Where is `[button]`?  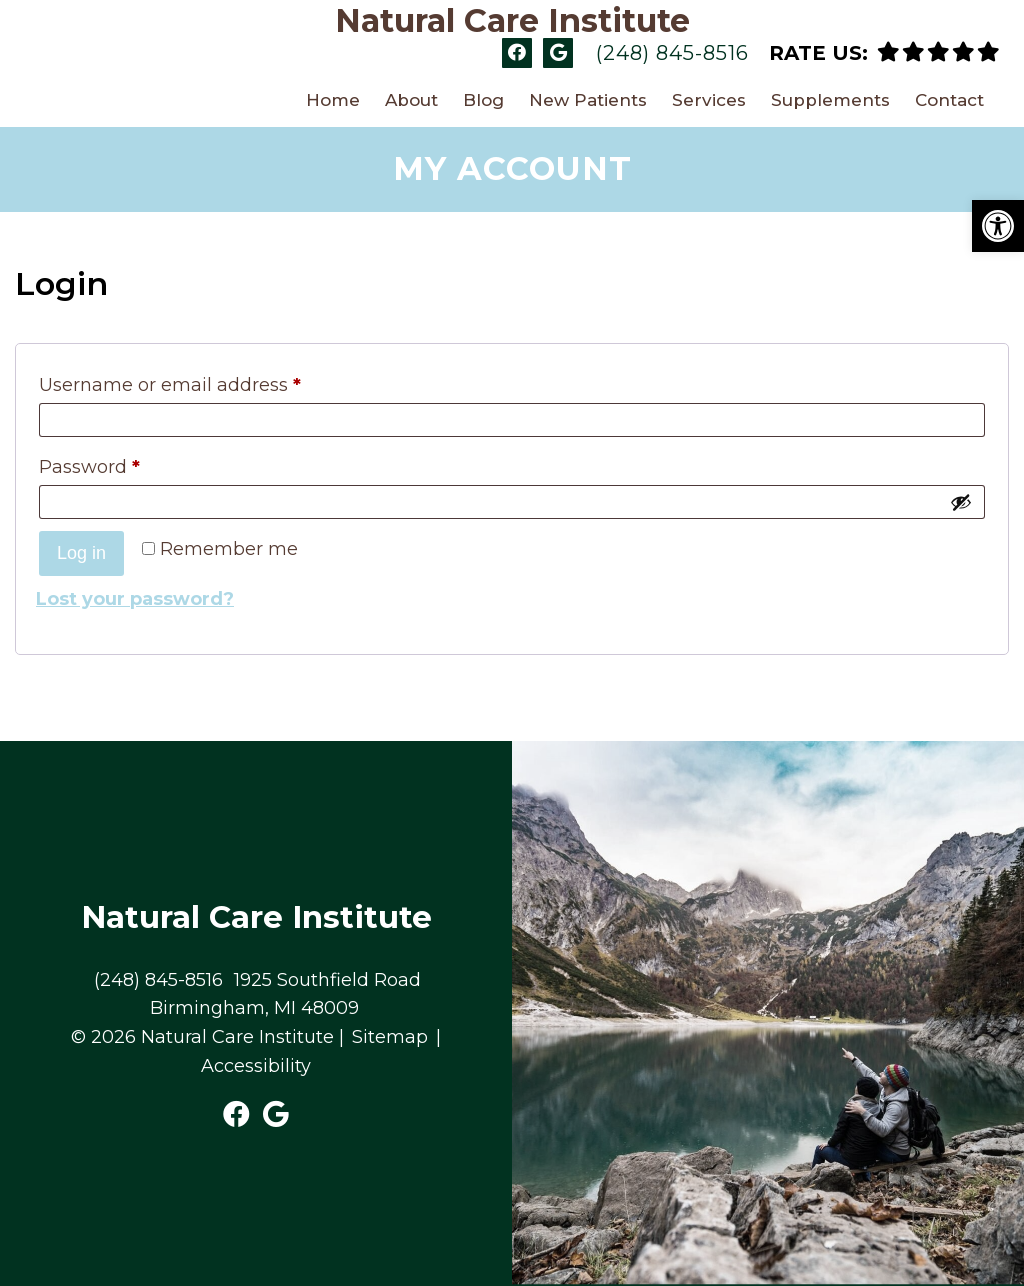 [button] is located at coordinates (998, 226).